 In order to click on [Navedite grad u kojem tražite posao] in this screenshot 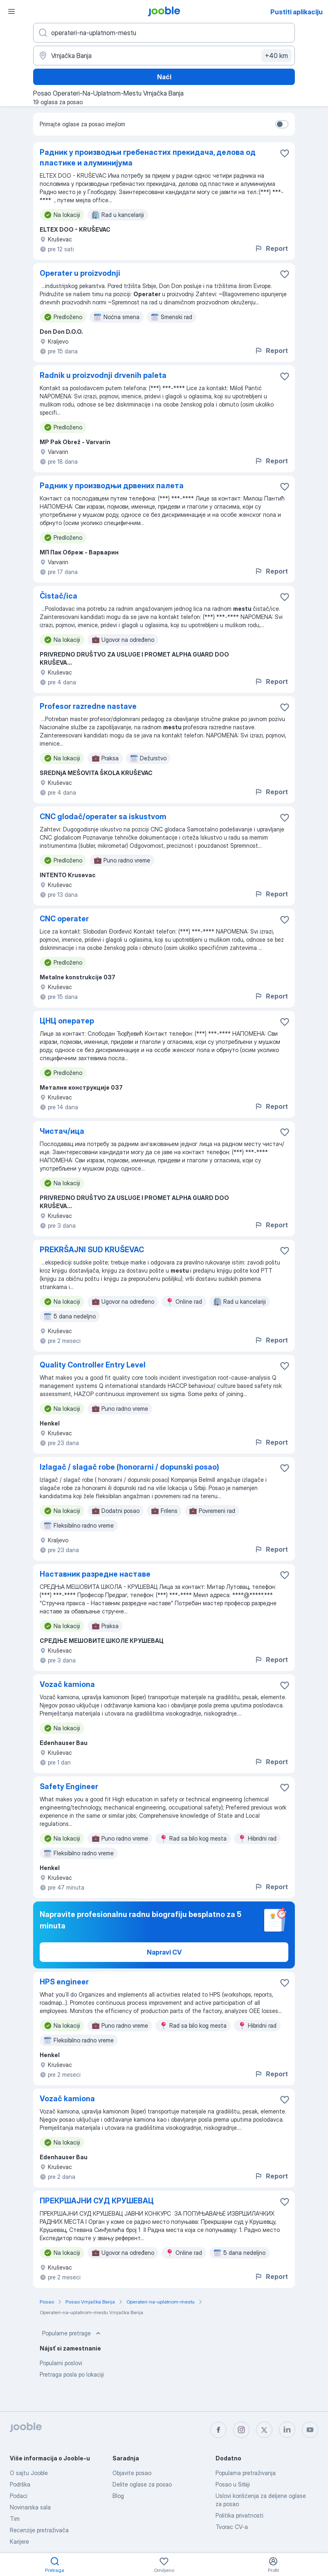, I will do `click(164, 55)`.